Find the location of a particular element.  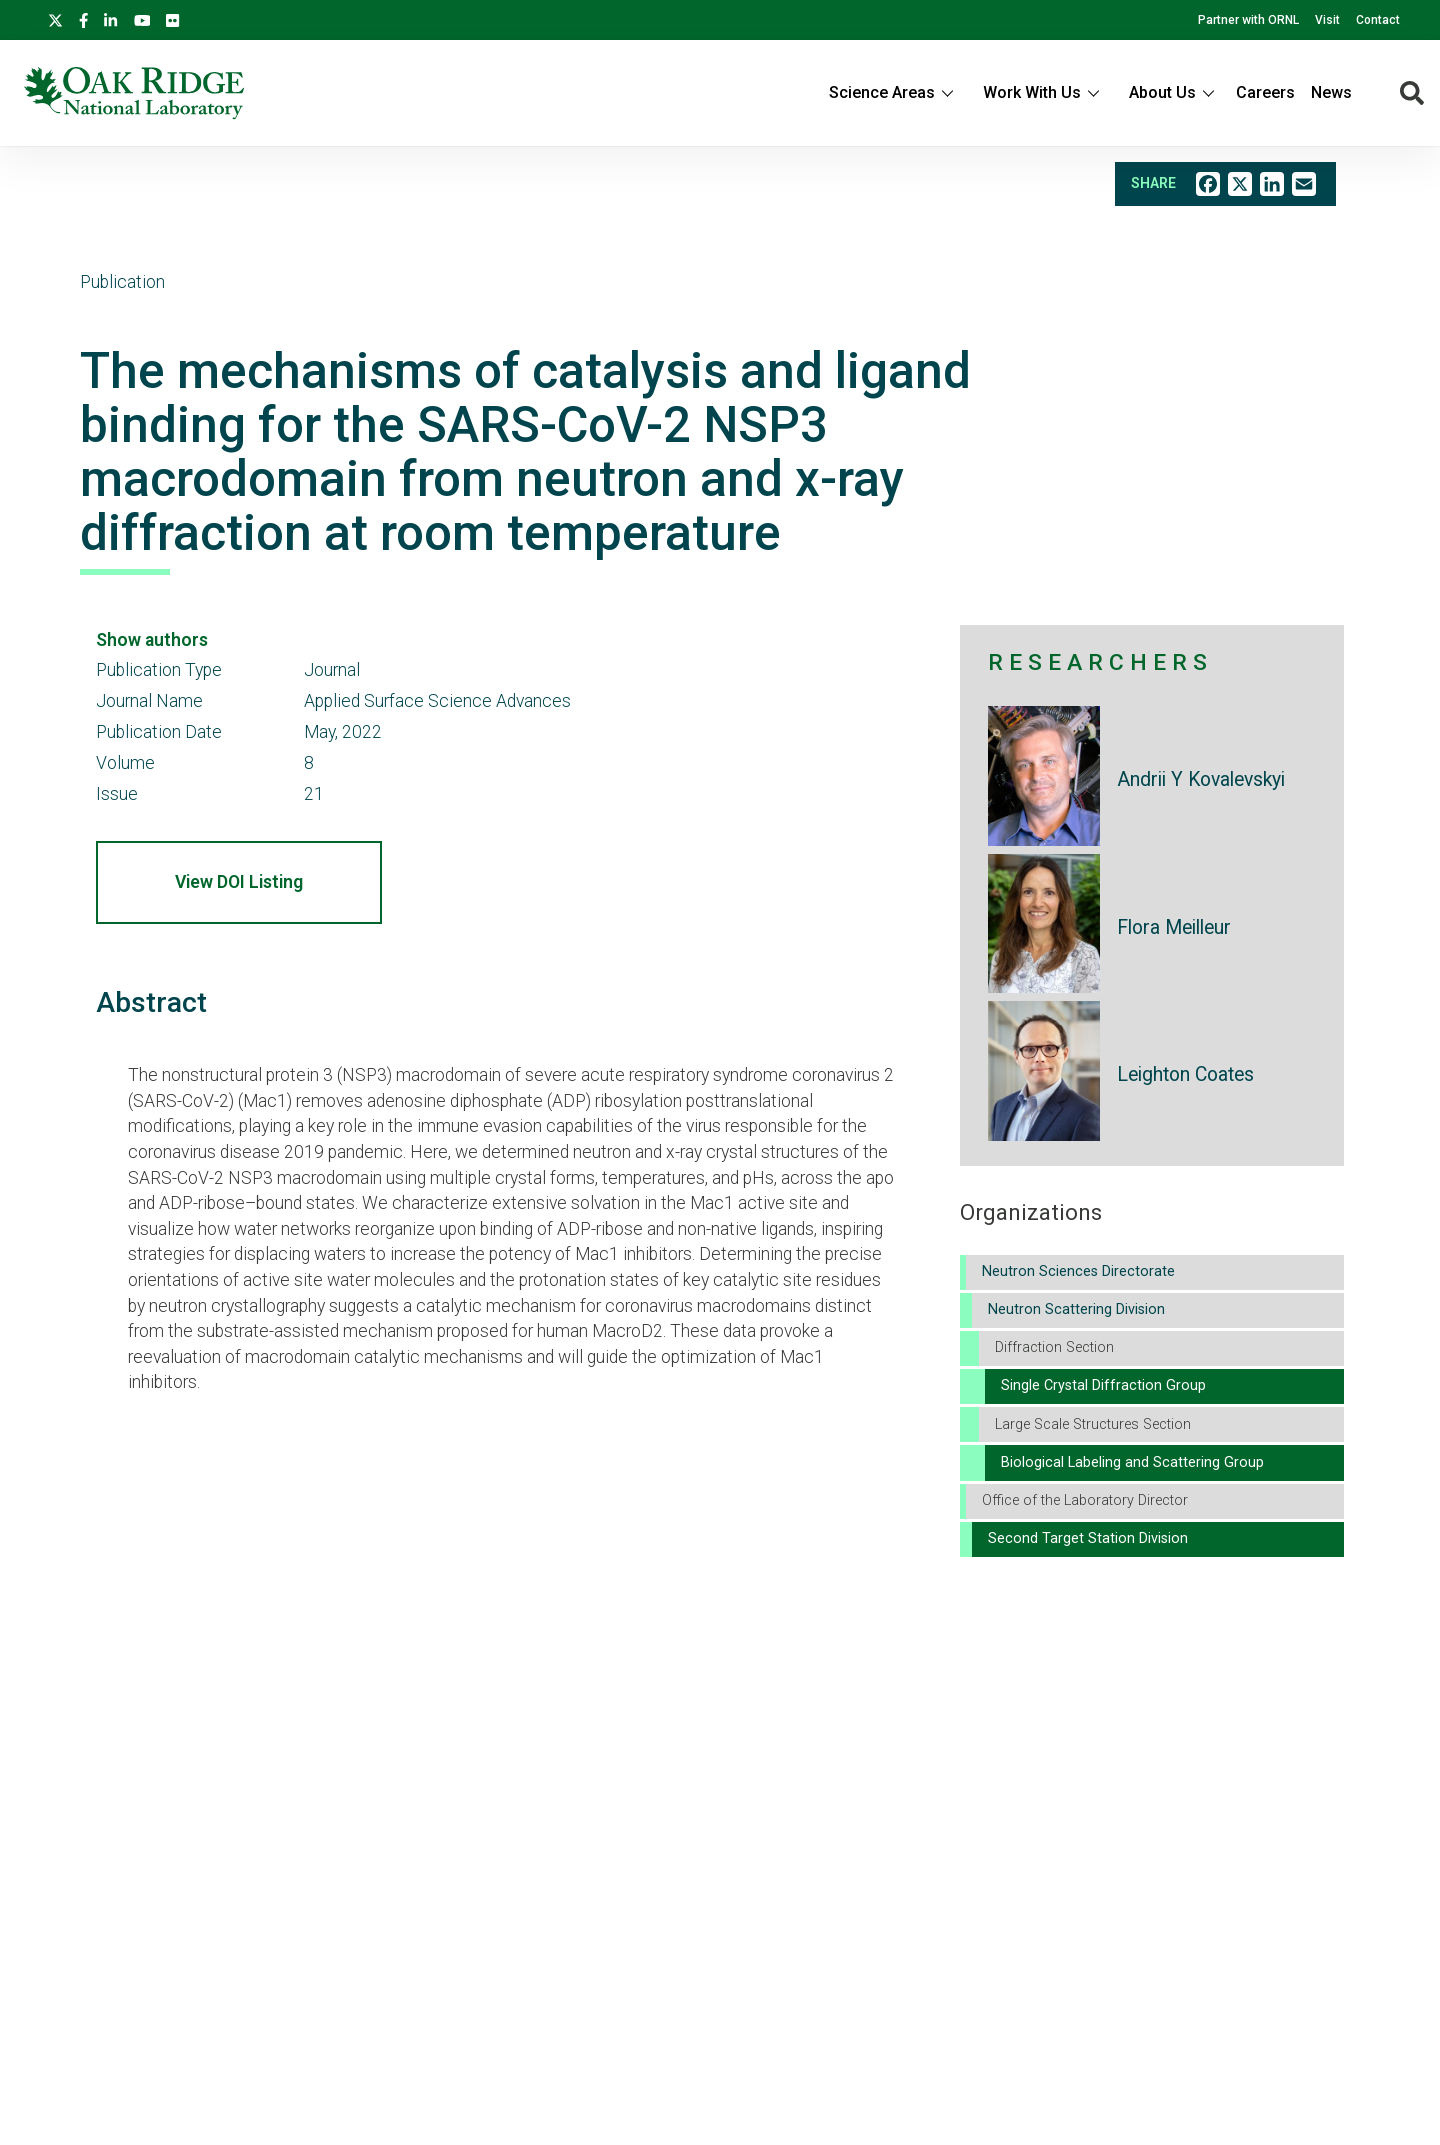

Andrii Y Kovalevskyi is located at coordinates (1201, 779).